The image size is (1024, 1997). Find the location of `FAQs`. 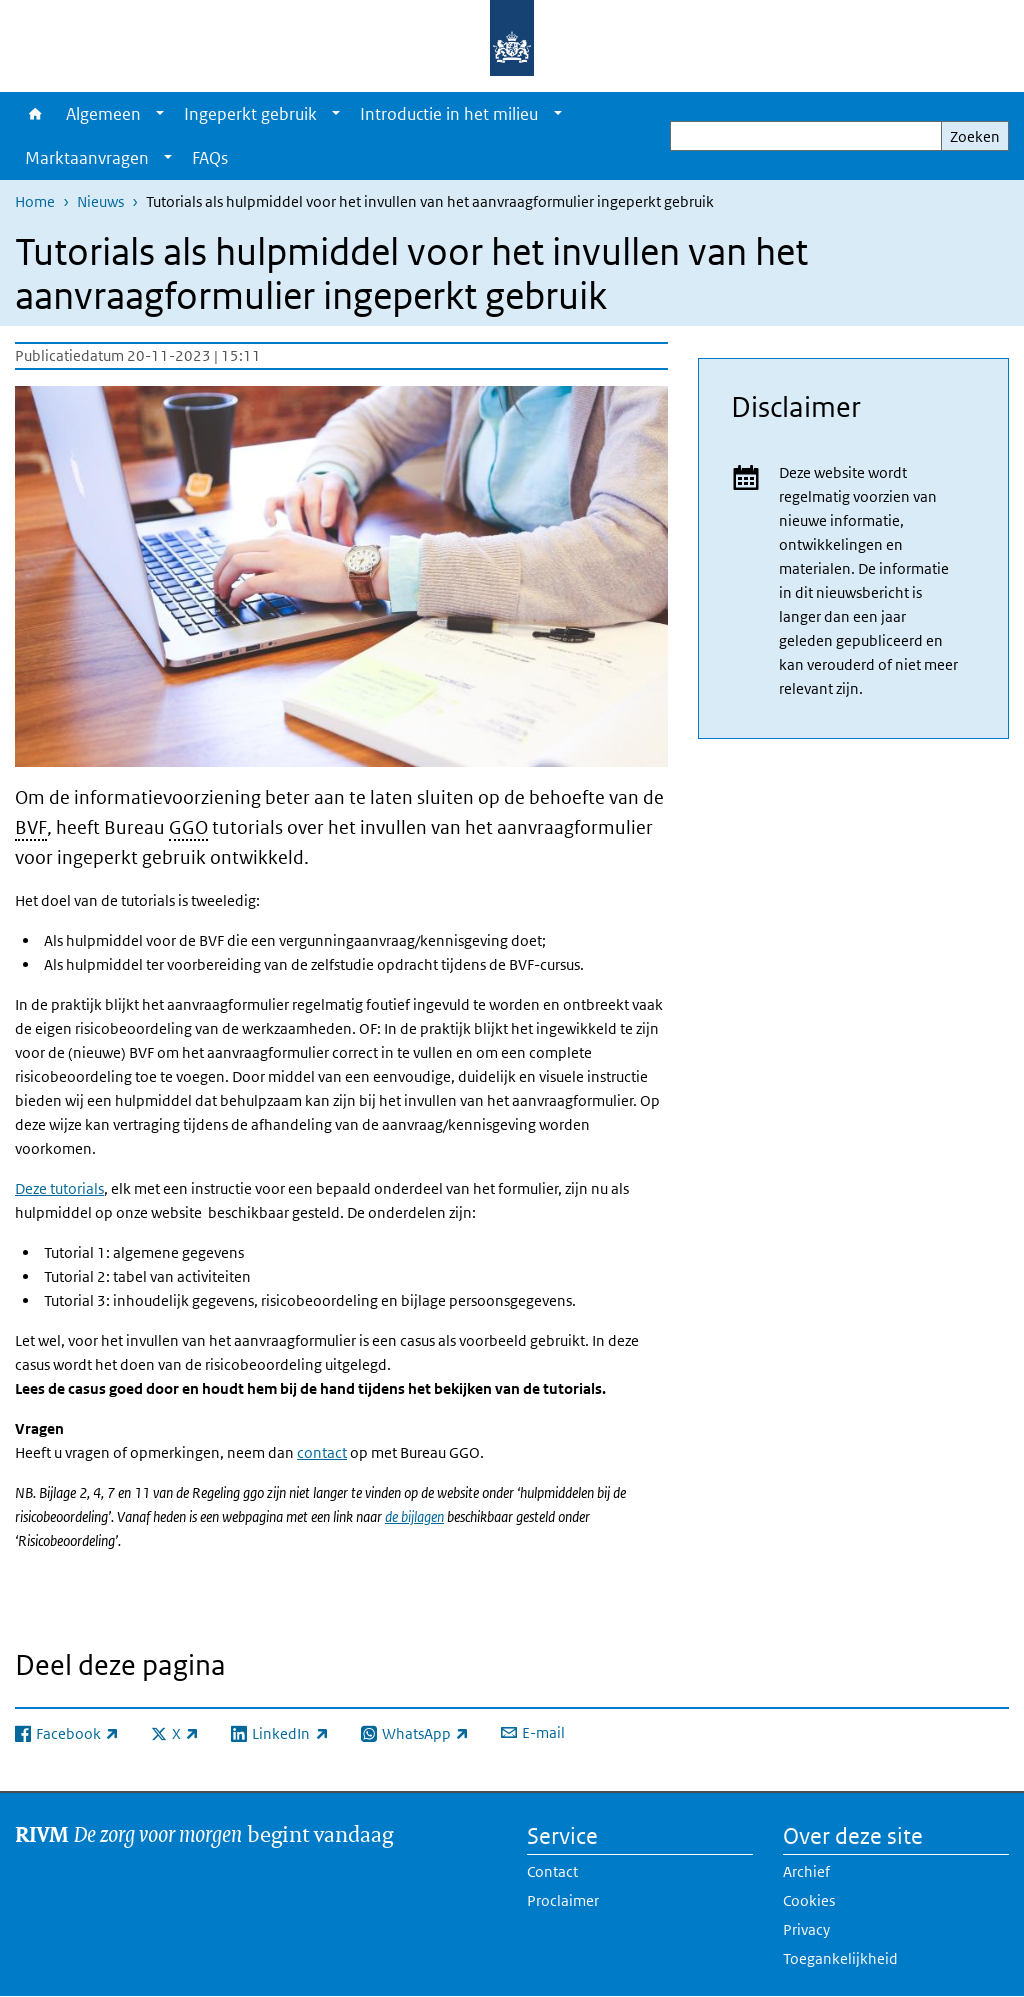

FAQs is located at coordinates (210, 158).